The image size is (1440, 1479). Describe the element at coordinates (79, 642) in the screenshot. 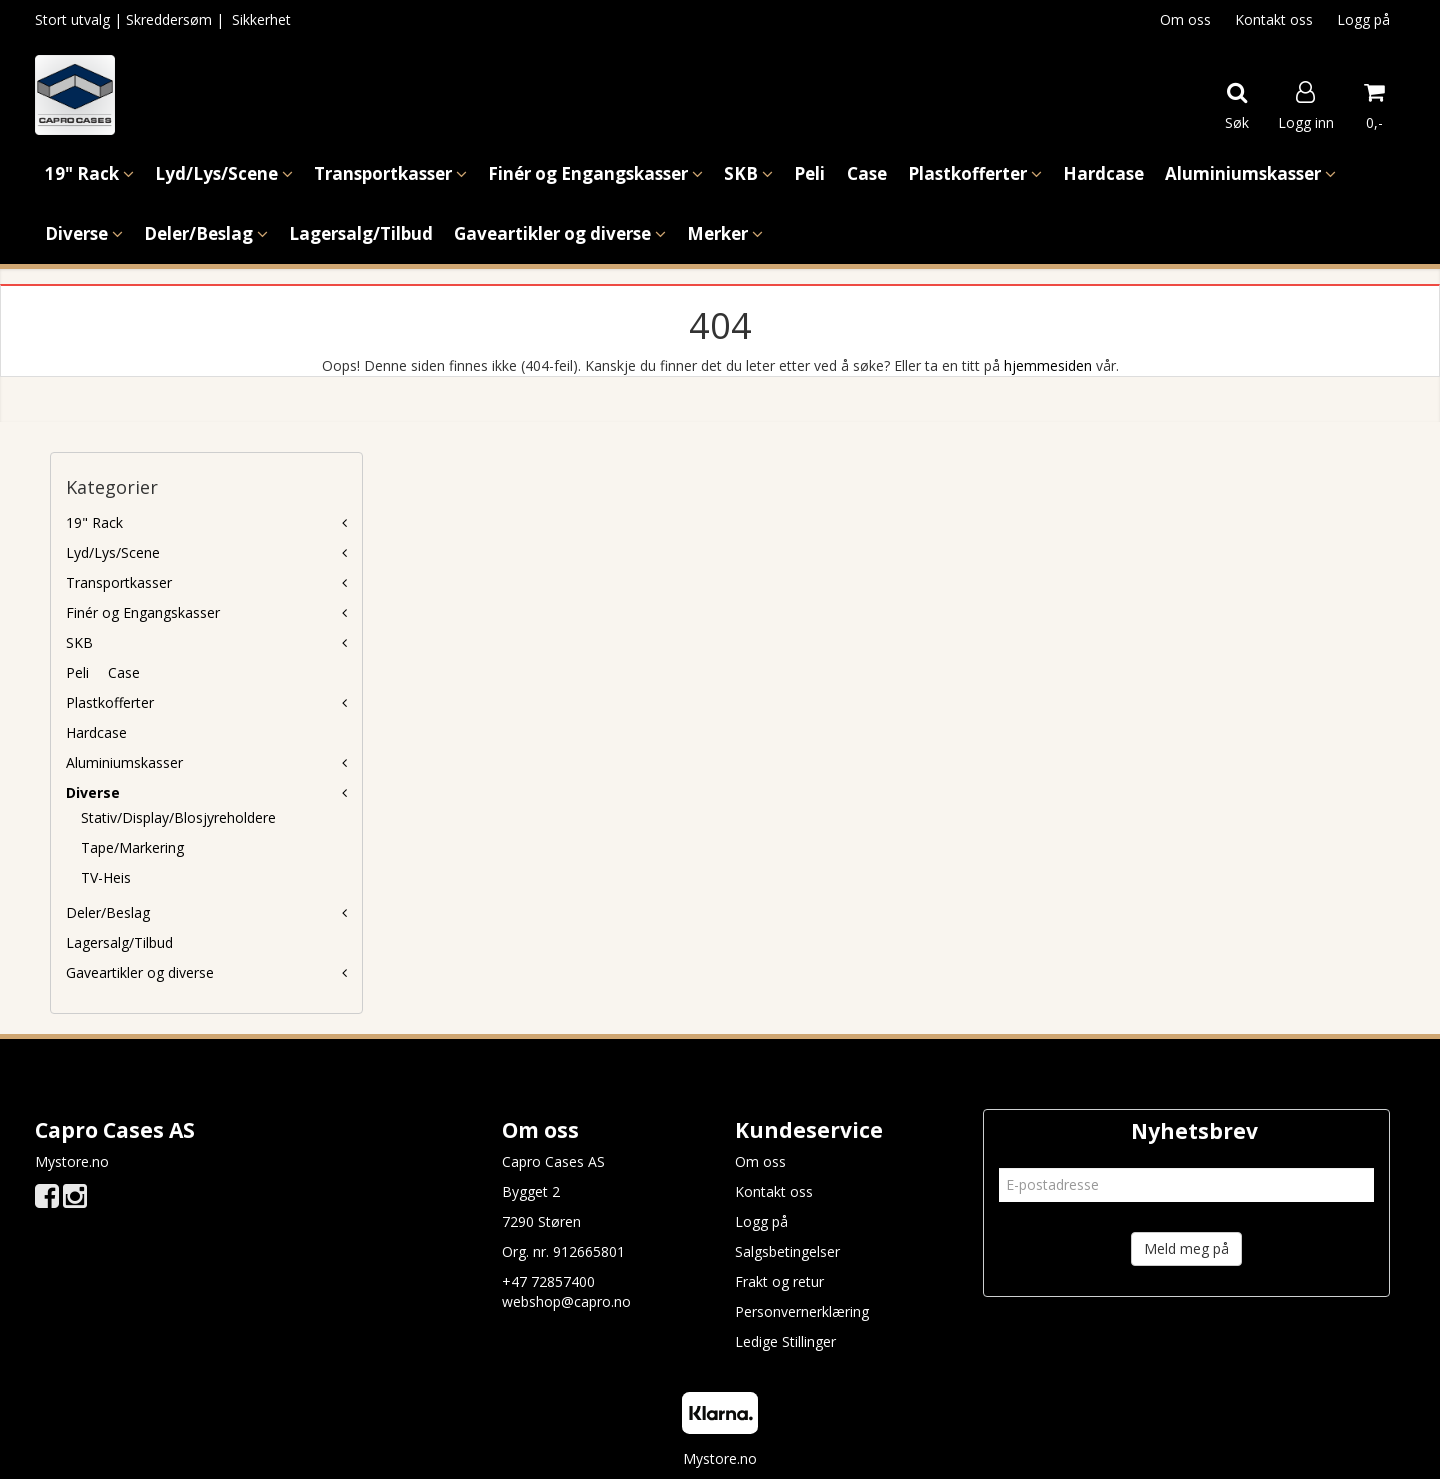

I see `SKB` at that location.